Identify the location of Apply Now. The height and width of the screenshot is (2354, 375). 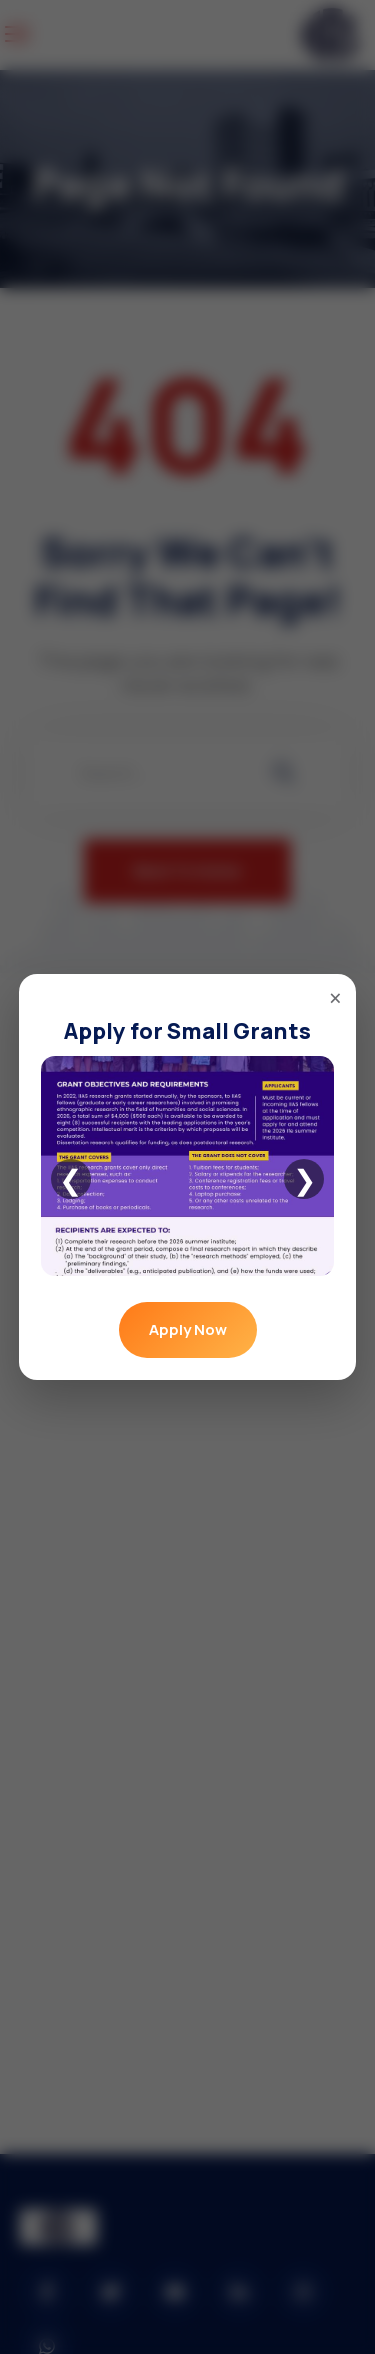
(188, 1329).